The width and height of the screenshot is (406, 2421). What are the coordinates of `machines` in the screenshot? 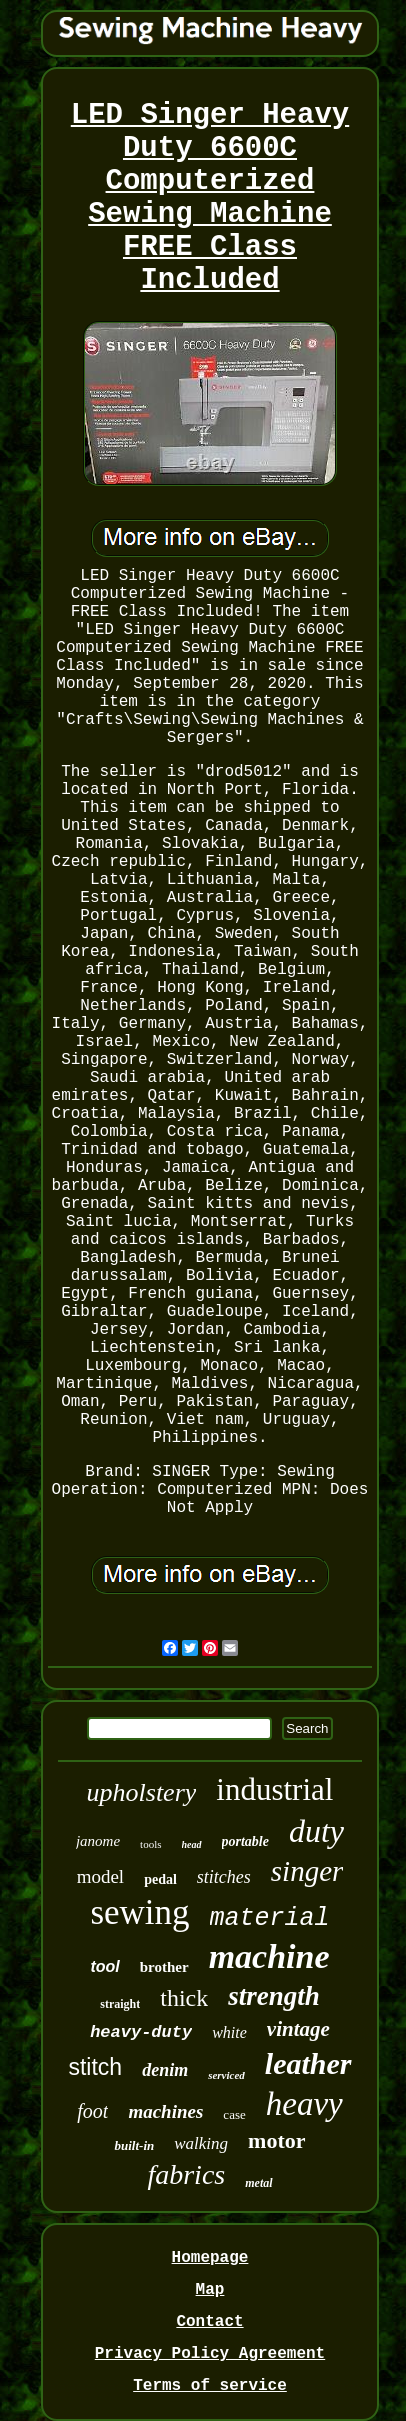 It's located at (165, 2111).